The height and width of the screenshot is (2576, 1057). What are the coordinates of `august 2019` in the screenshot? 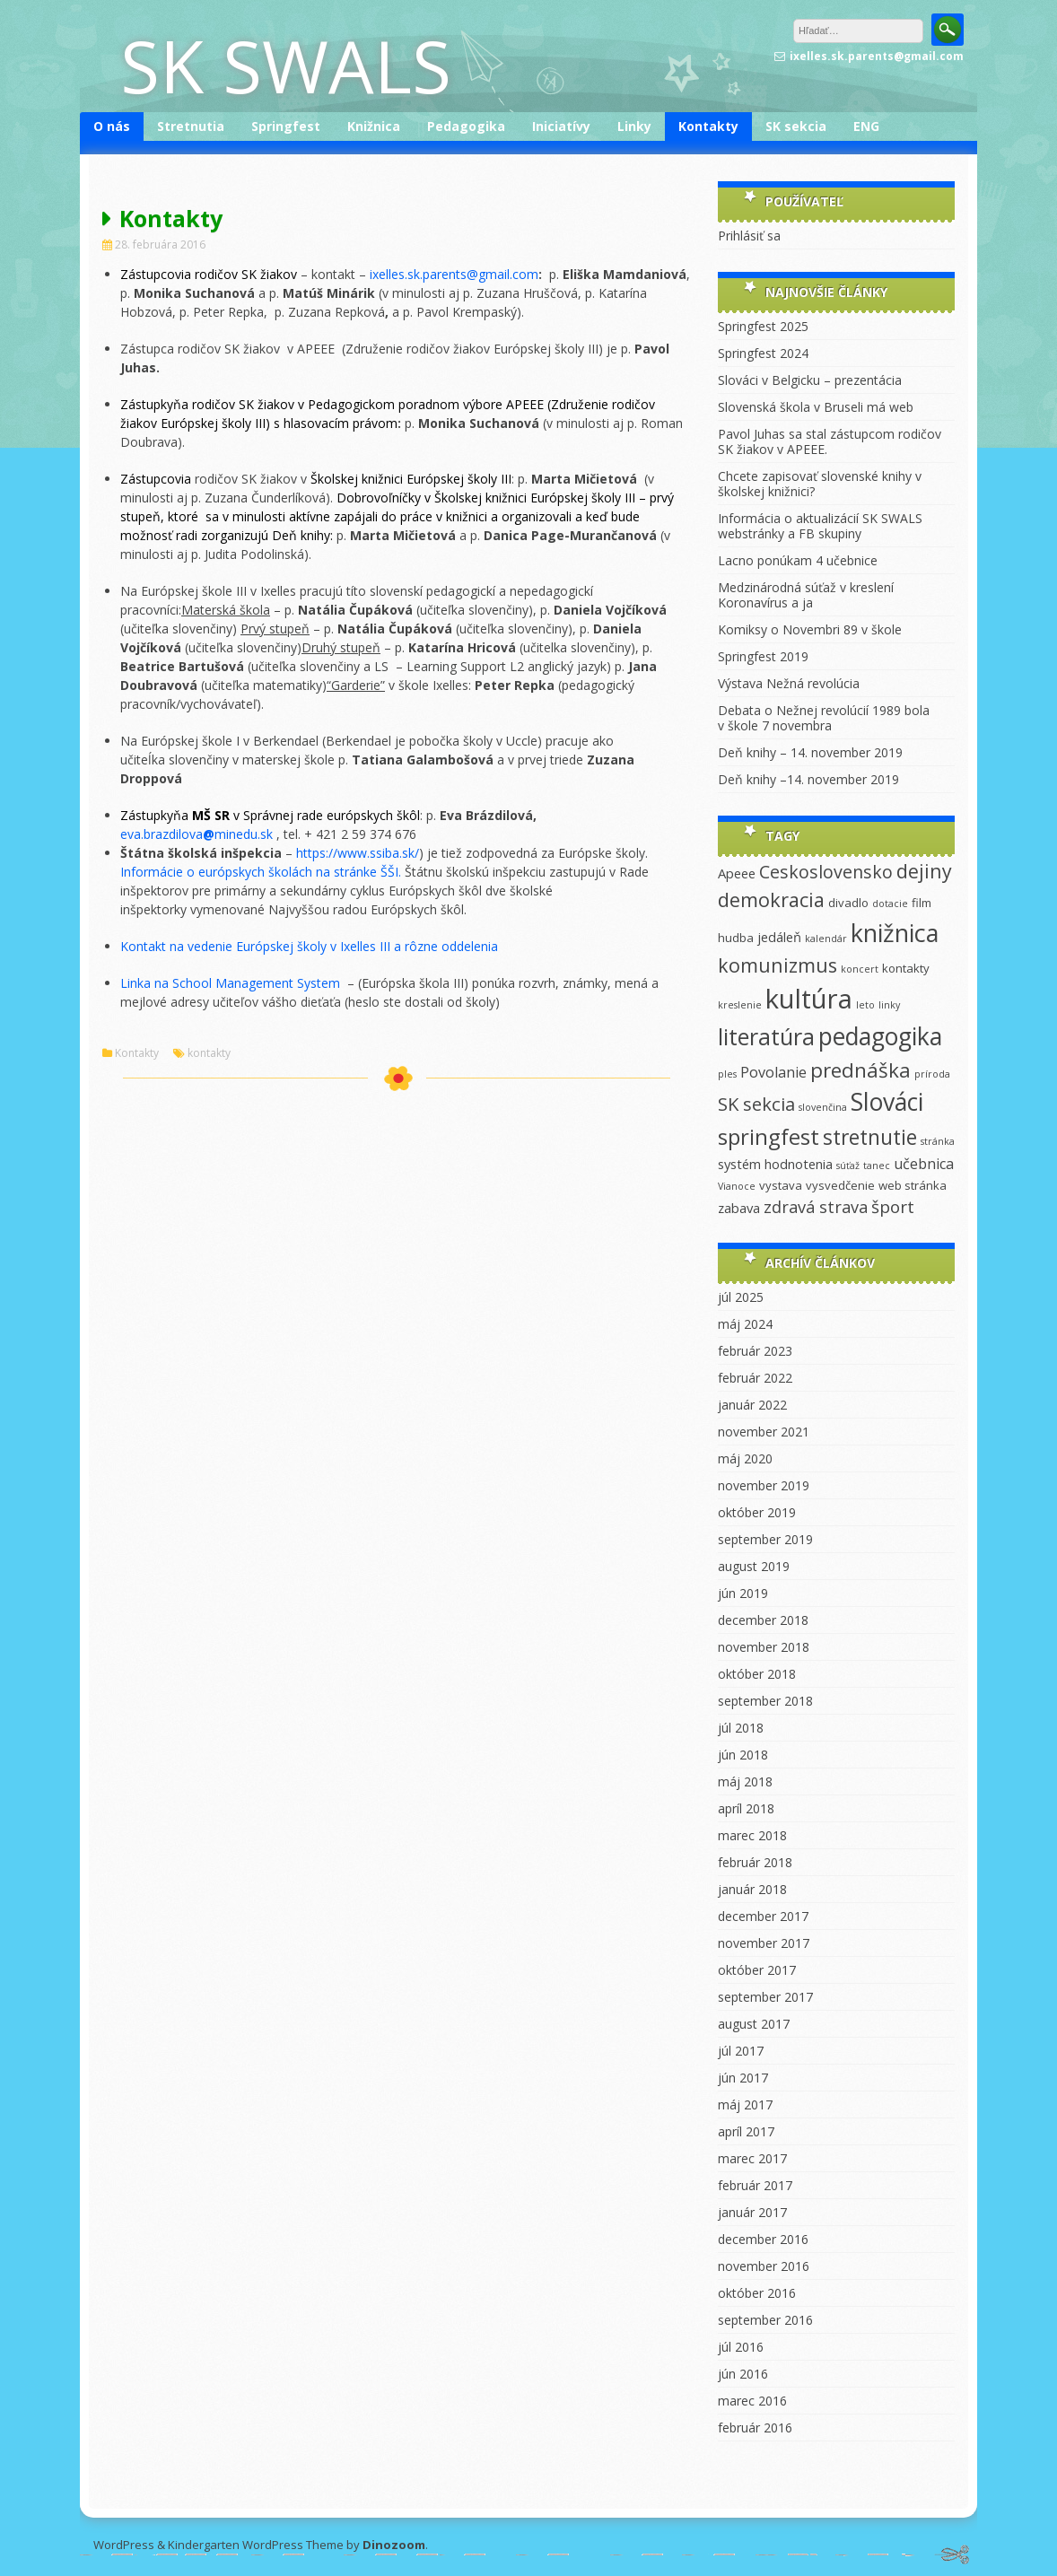 It's located at (754, 1566).